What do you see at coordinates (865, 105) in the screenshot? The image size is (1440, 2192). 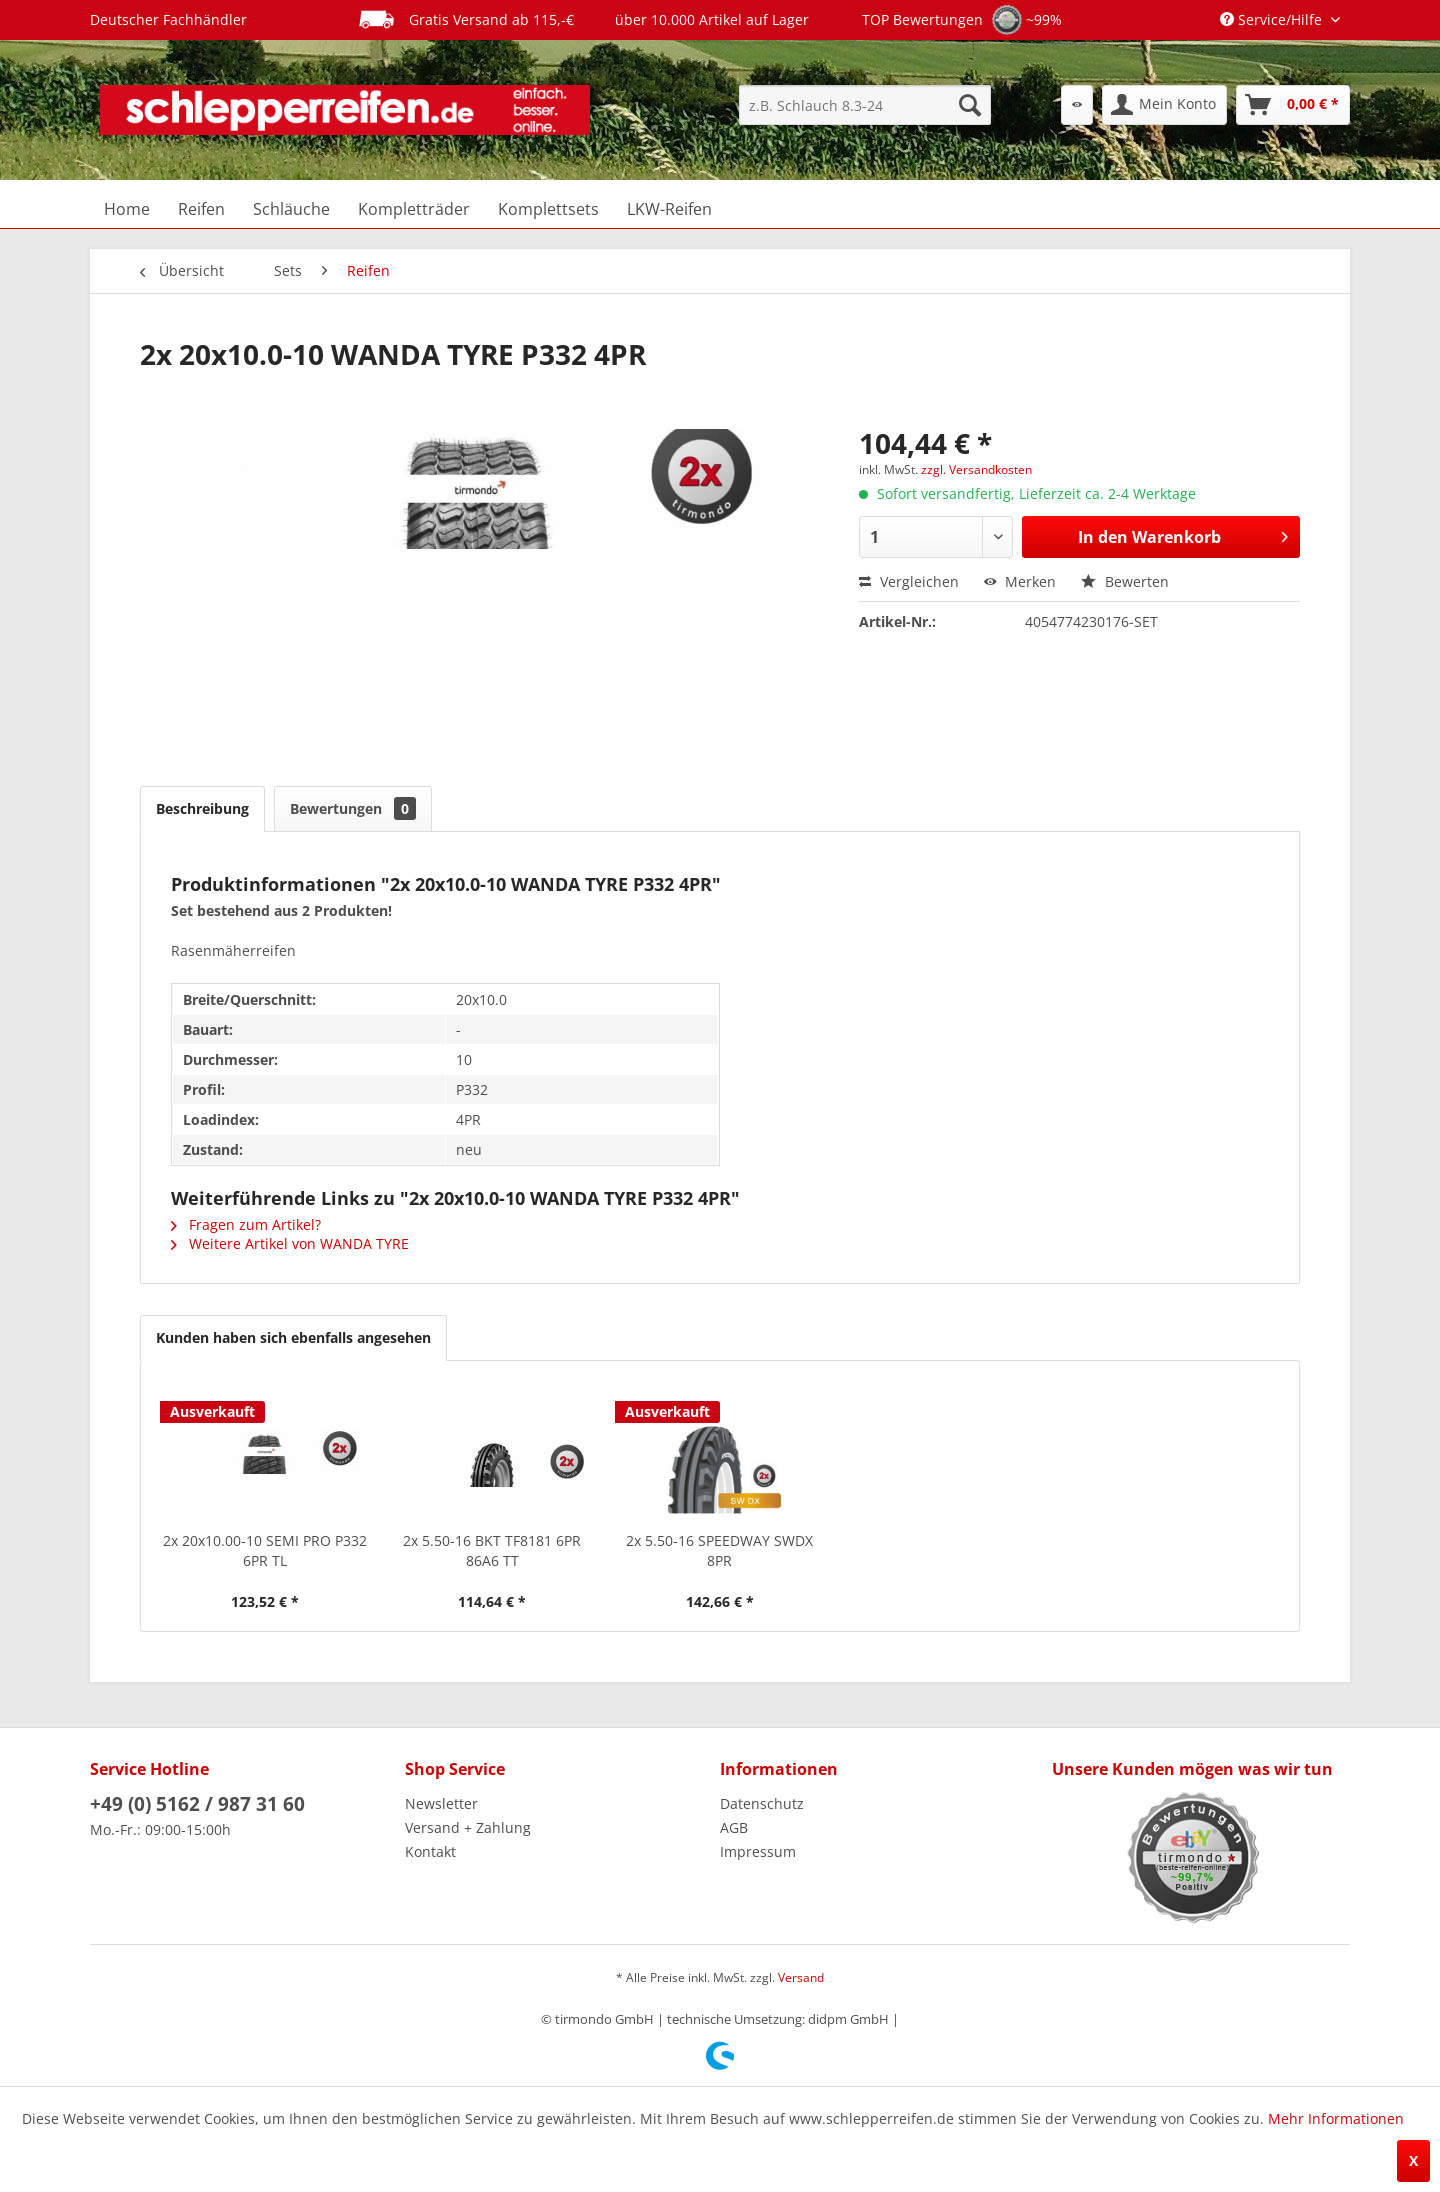 I see `[menuitem]` at bounding box center [865, 105].